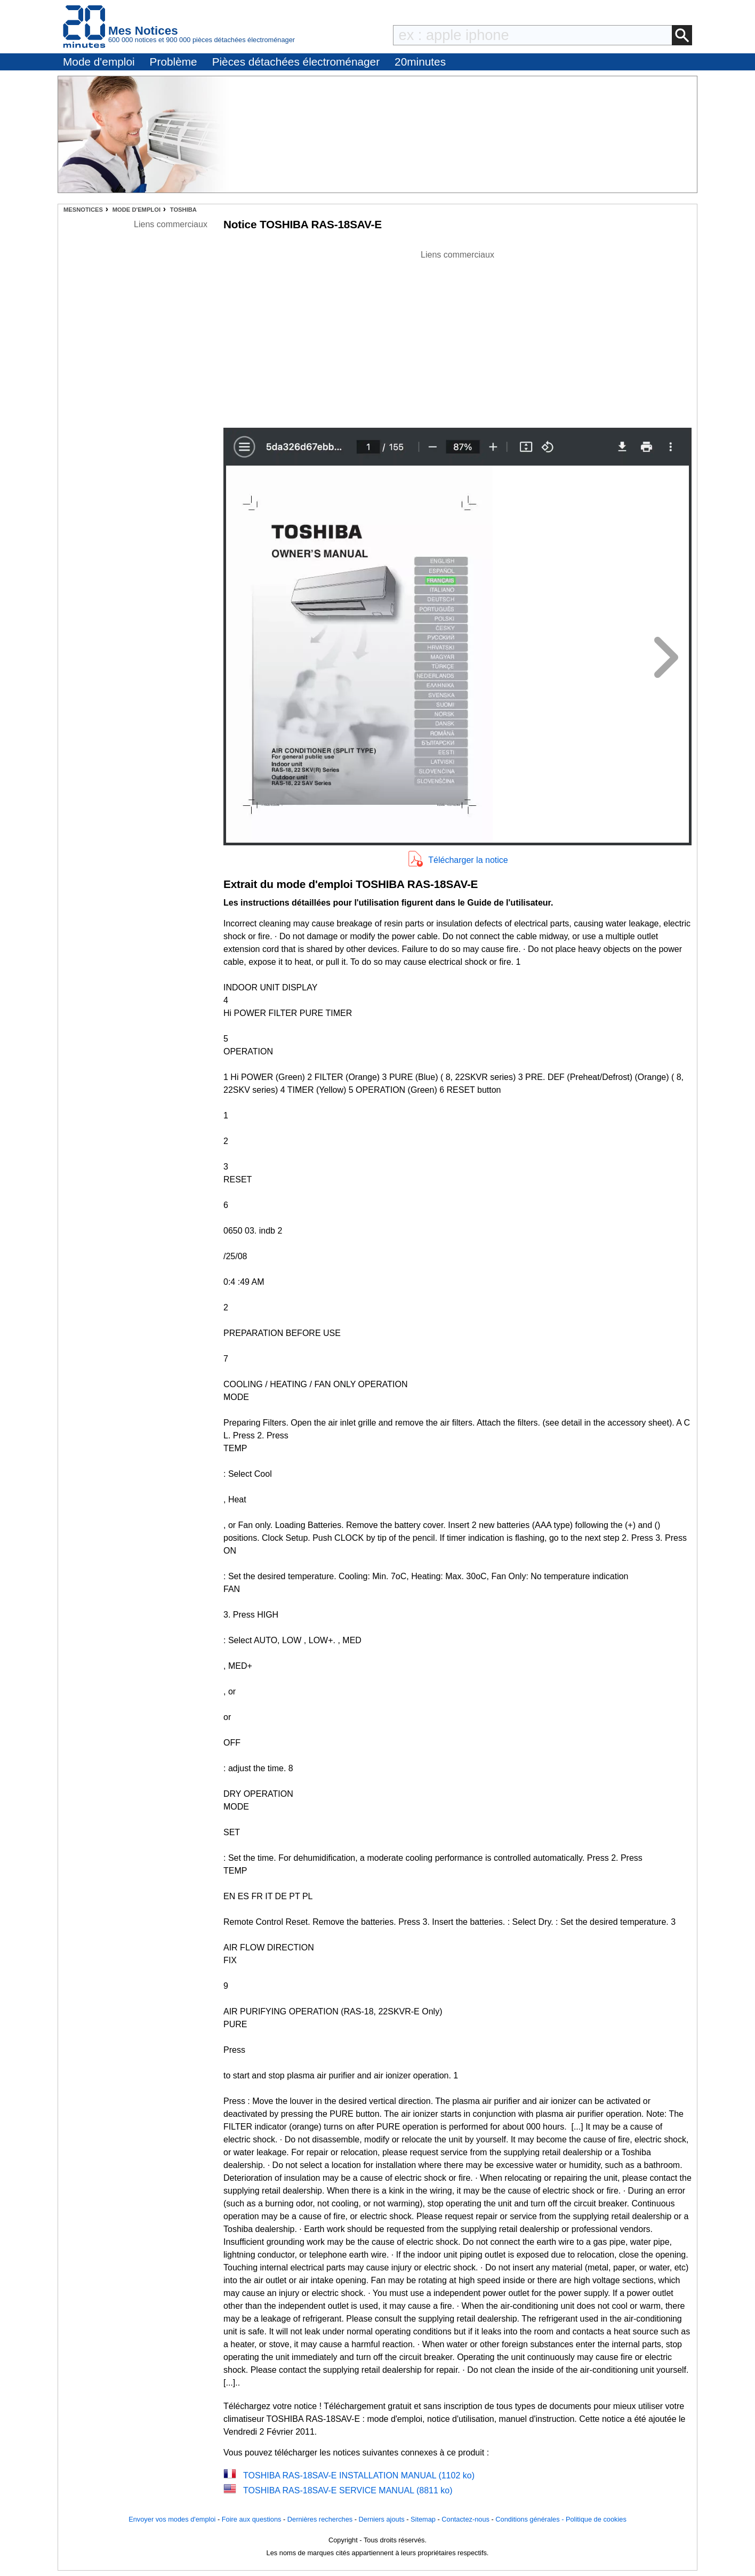  I want to click on Politique de cookies, so click(596, 2519).